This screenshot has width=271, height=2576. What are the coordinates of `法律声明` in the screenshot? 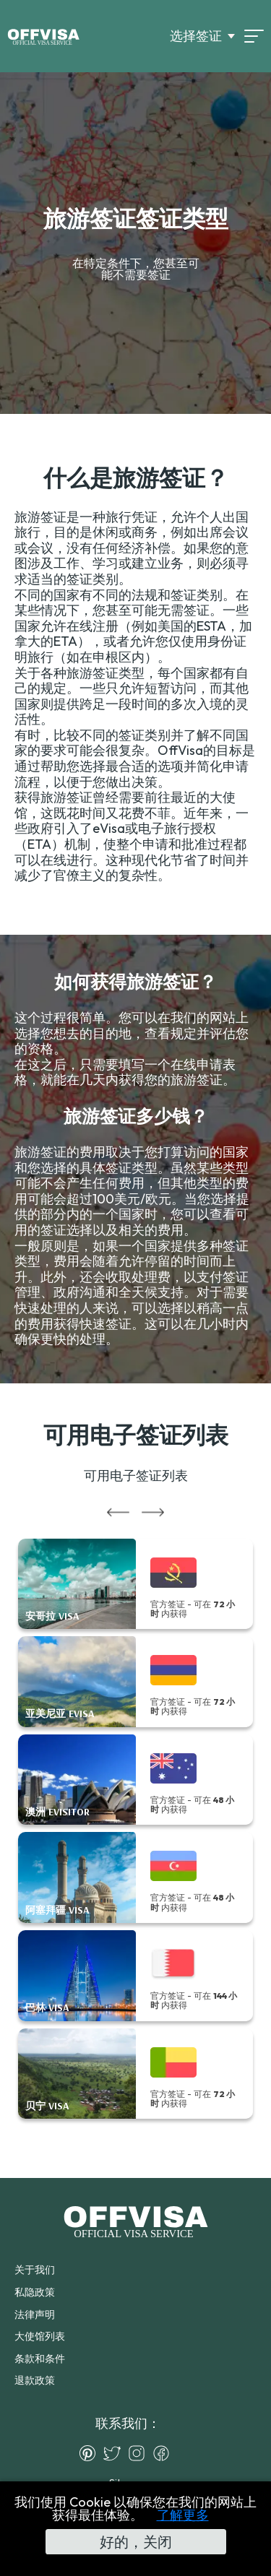 It's located at (34, 2314).